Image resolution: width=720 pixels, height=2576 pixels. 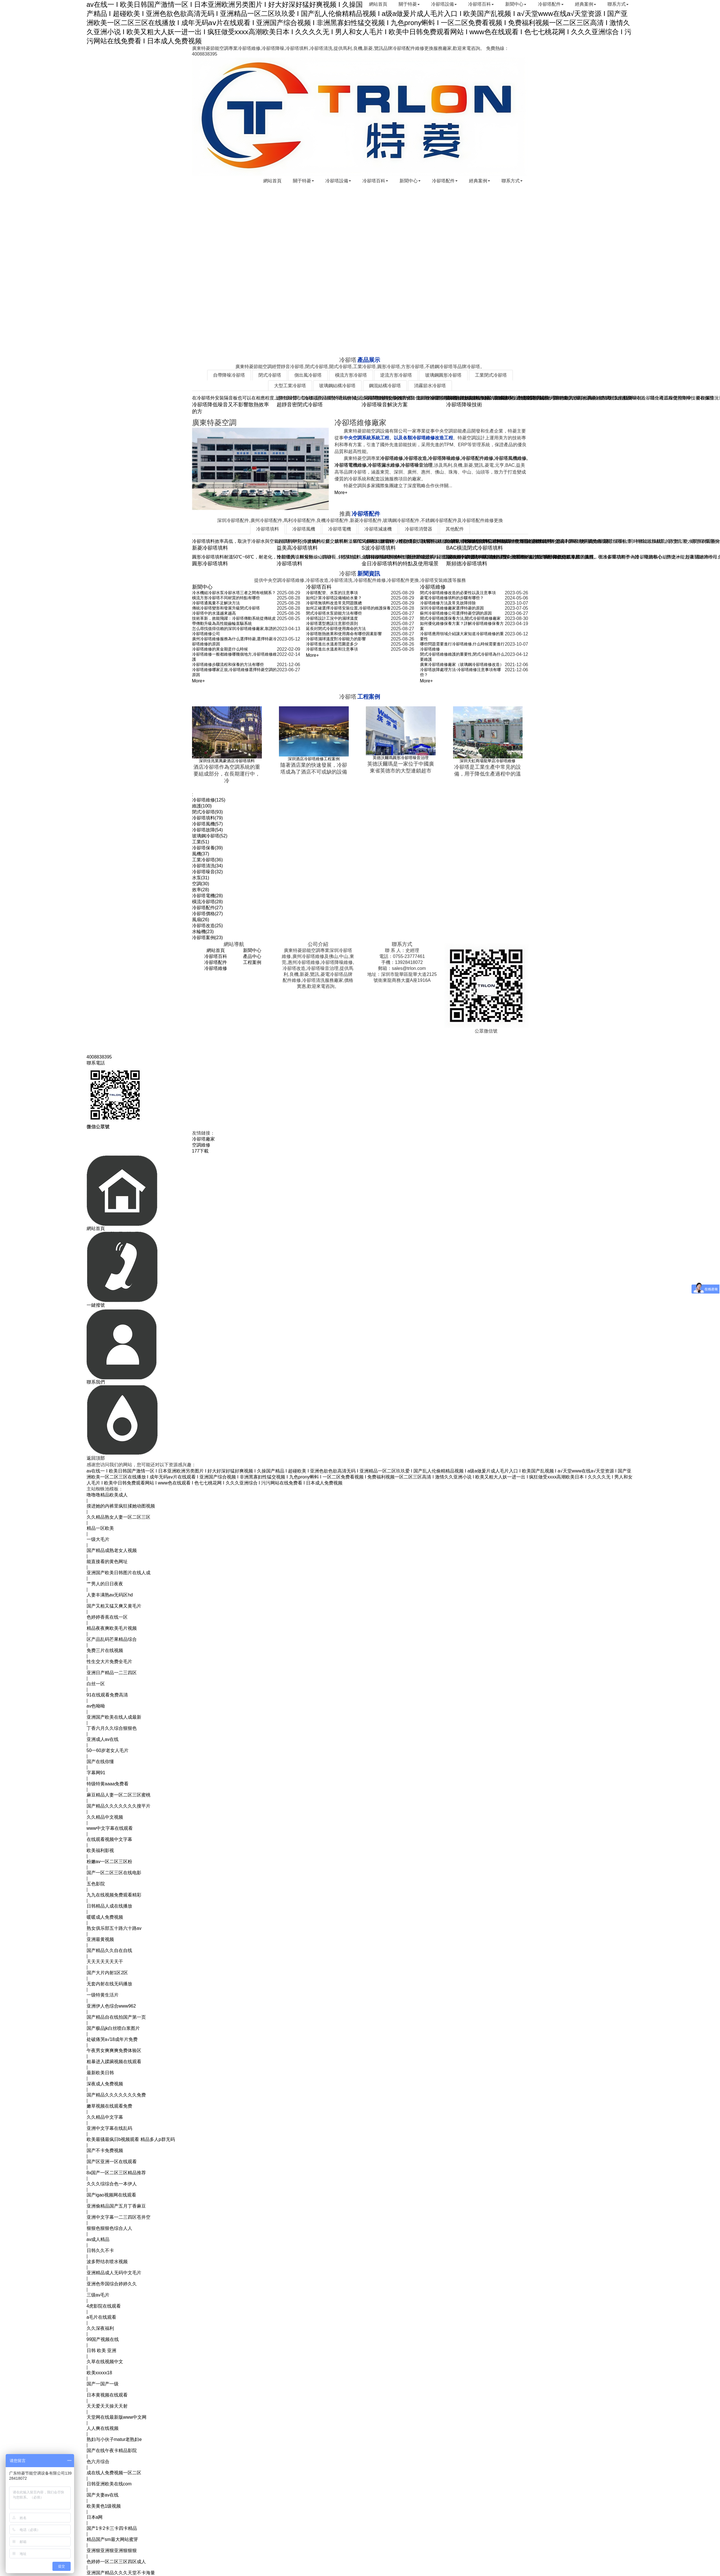 I want to click on 亚洲最黄视频, so click(x=100, y=1939).